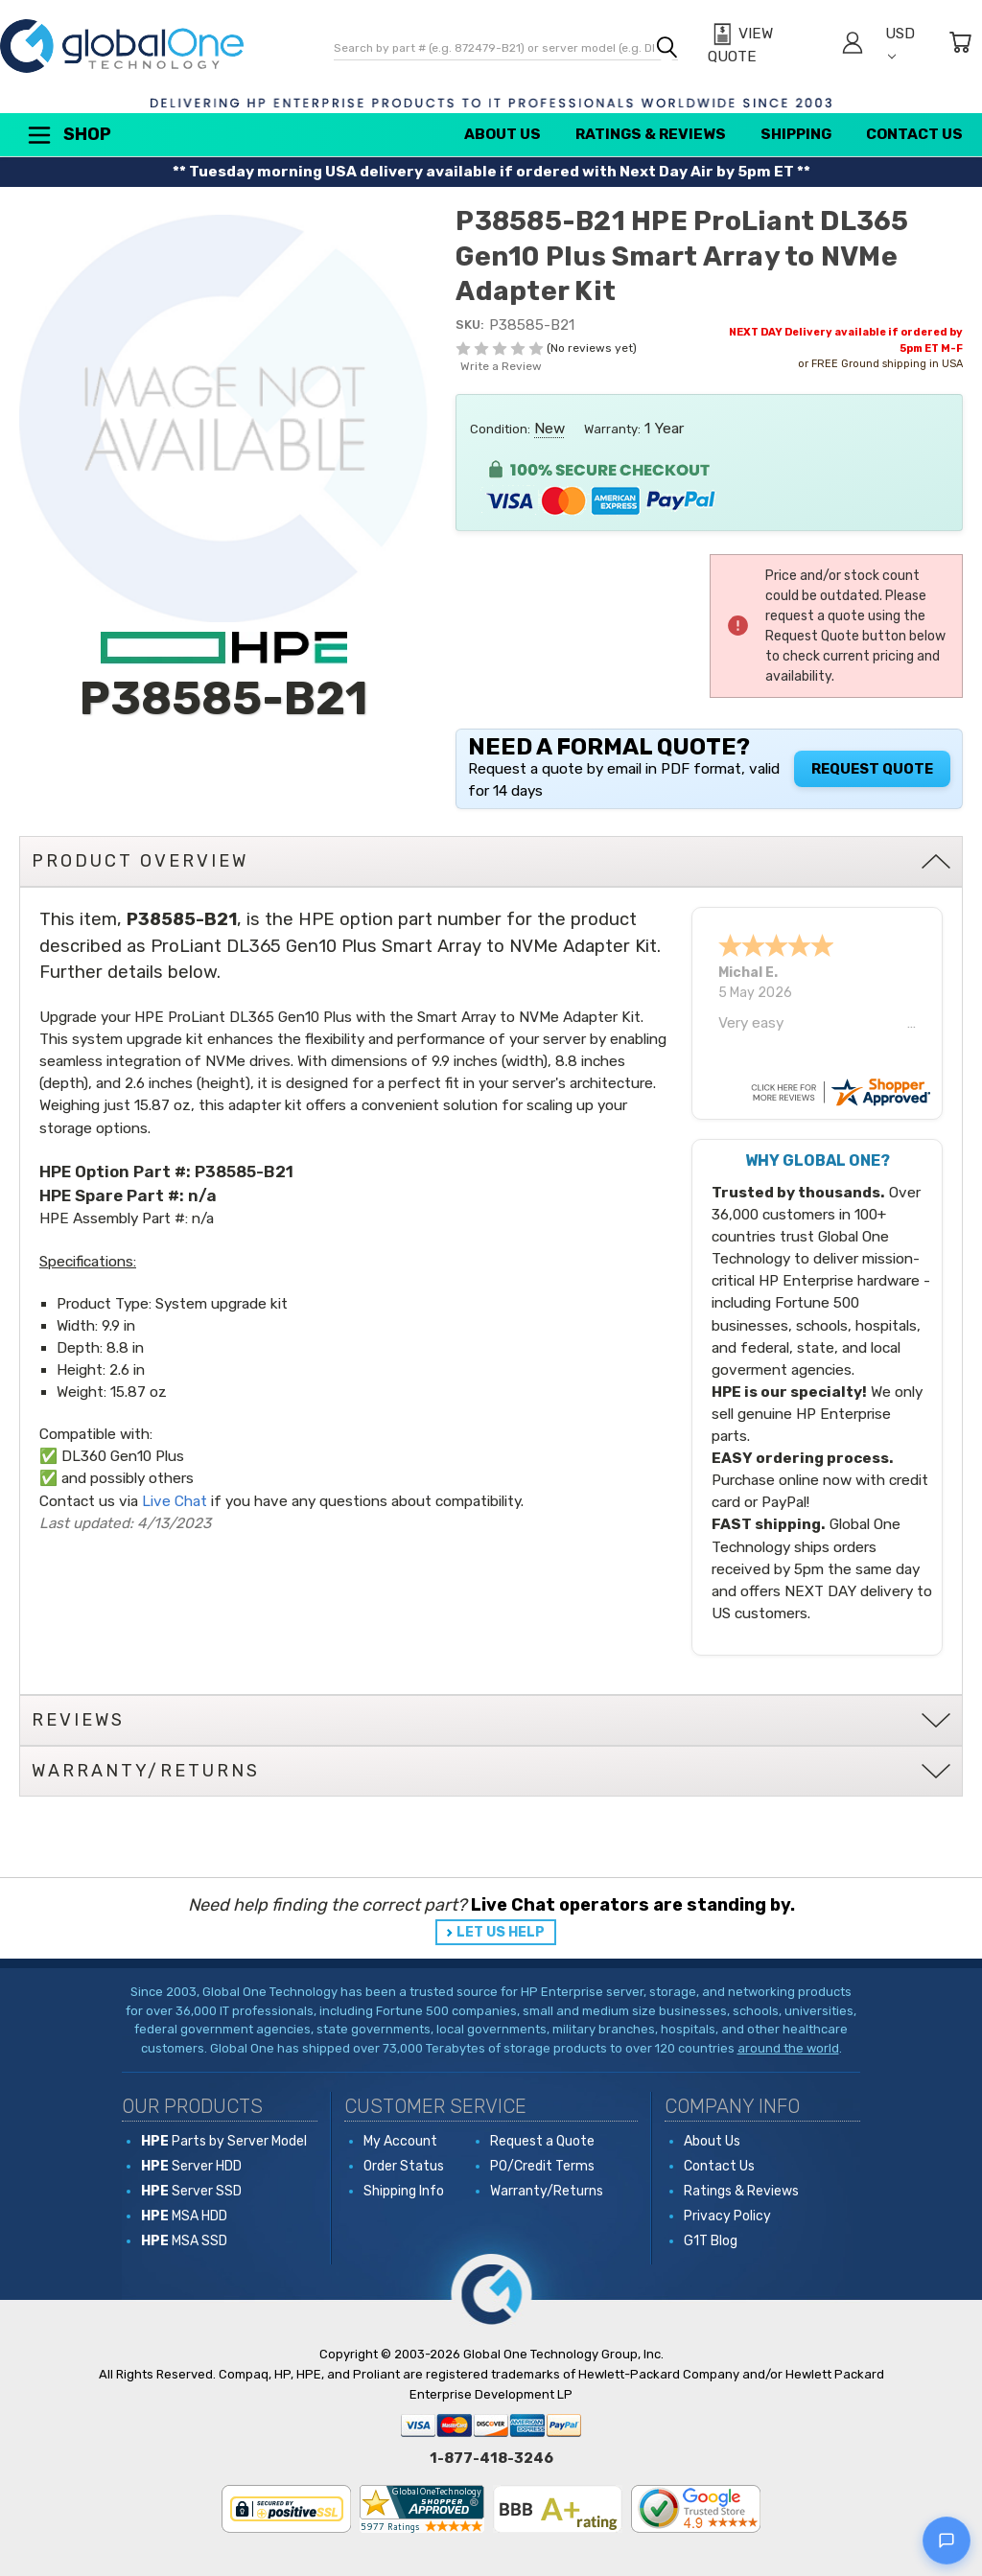 Image resolution: width=982 pixels, height=2576 pixels. Describe the element at coordinates (914, 134) in the screenshot. I see `Contact Us` at that location.